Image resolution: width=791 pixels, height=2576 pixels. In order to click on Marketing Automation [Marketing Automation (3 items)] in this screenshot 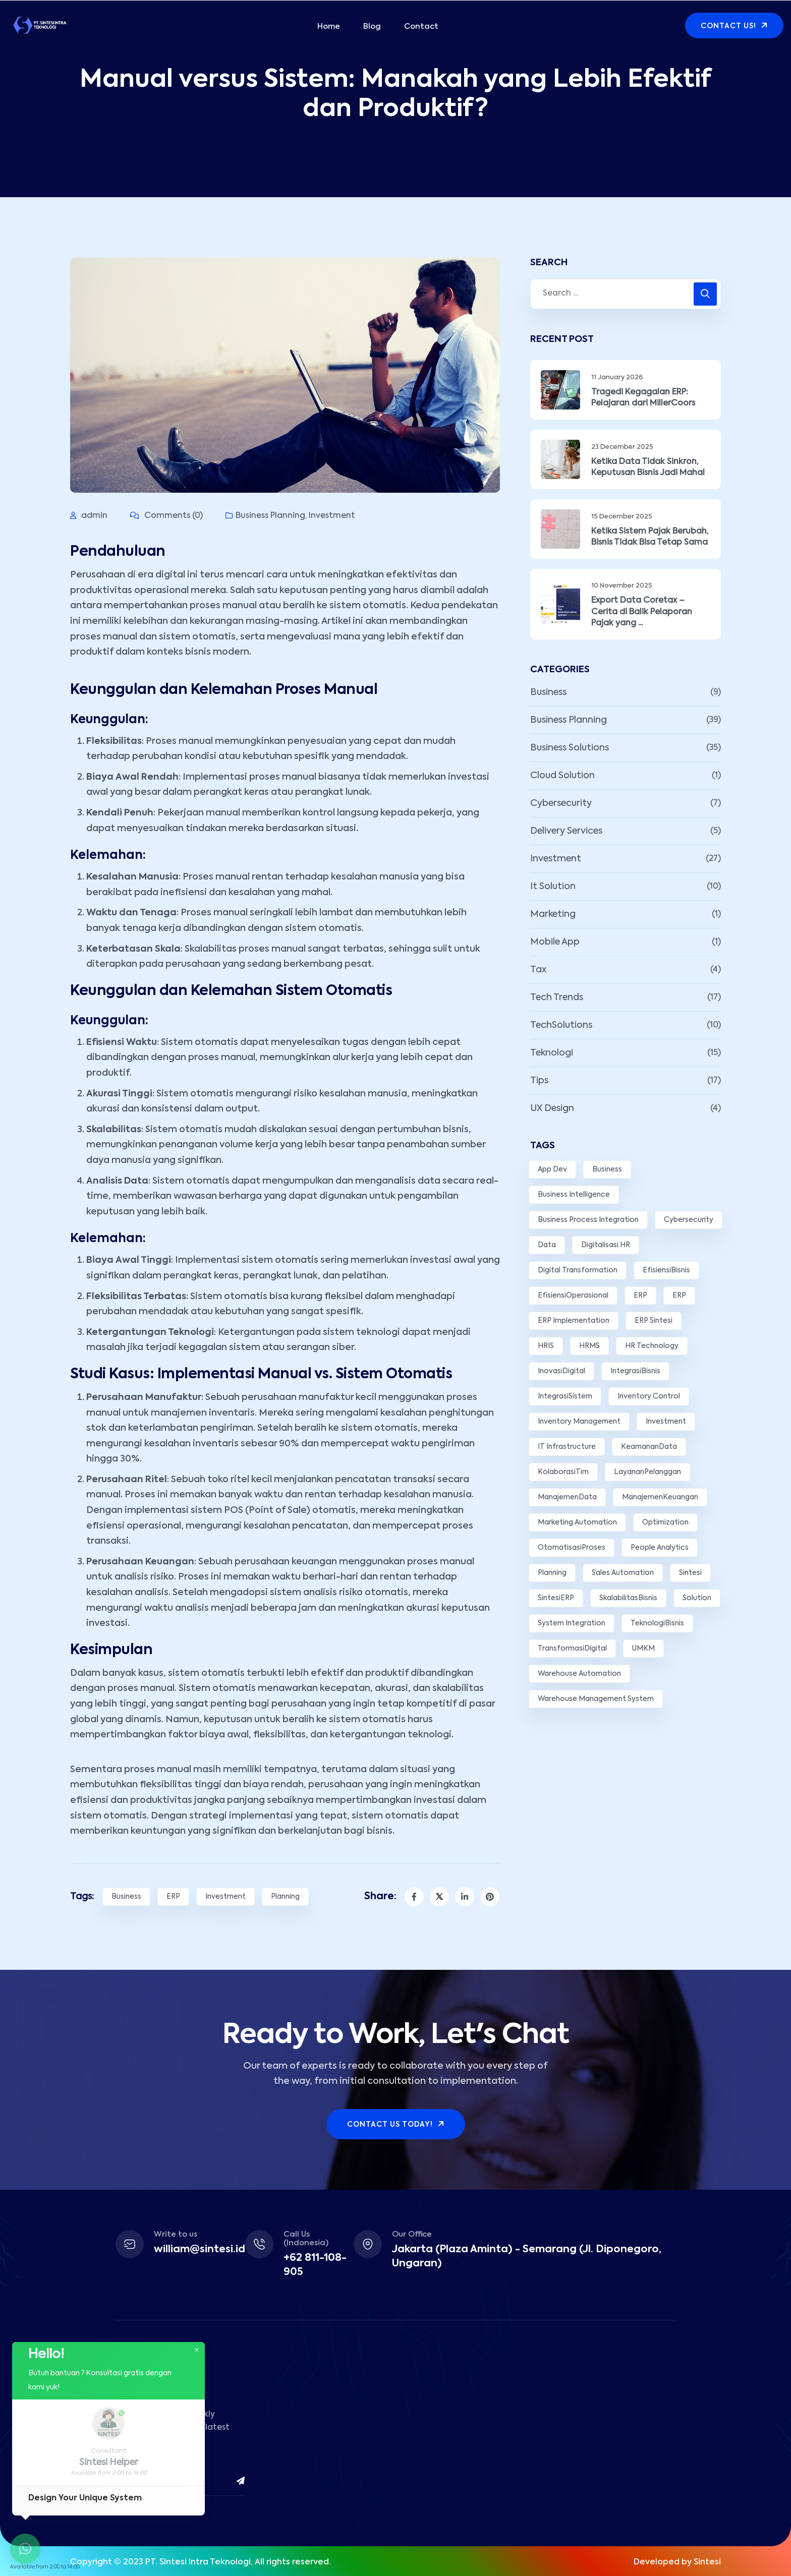, I will do `click(577, 1522)`.